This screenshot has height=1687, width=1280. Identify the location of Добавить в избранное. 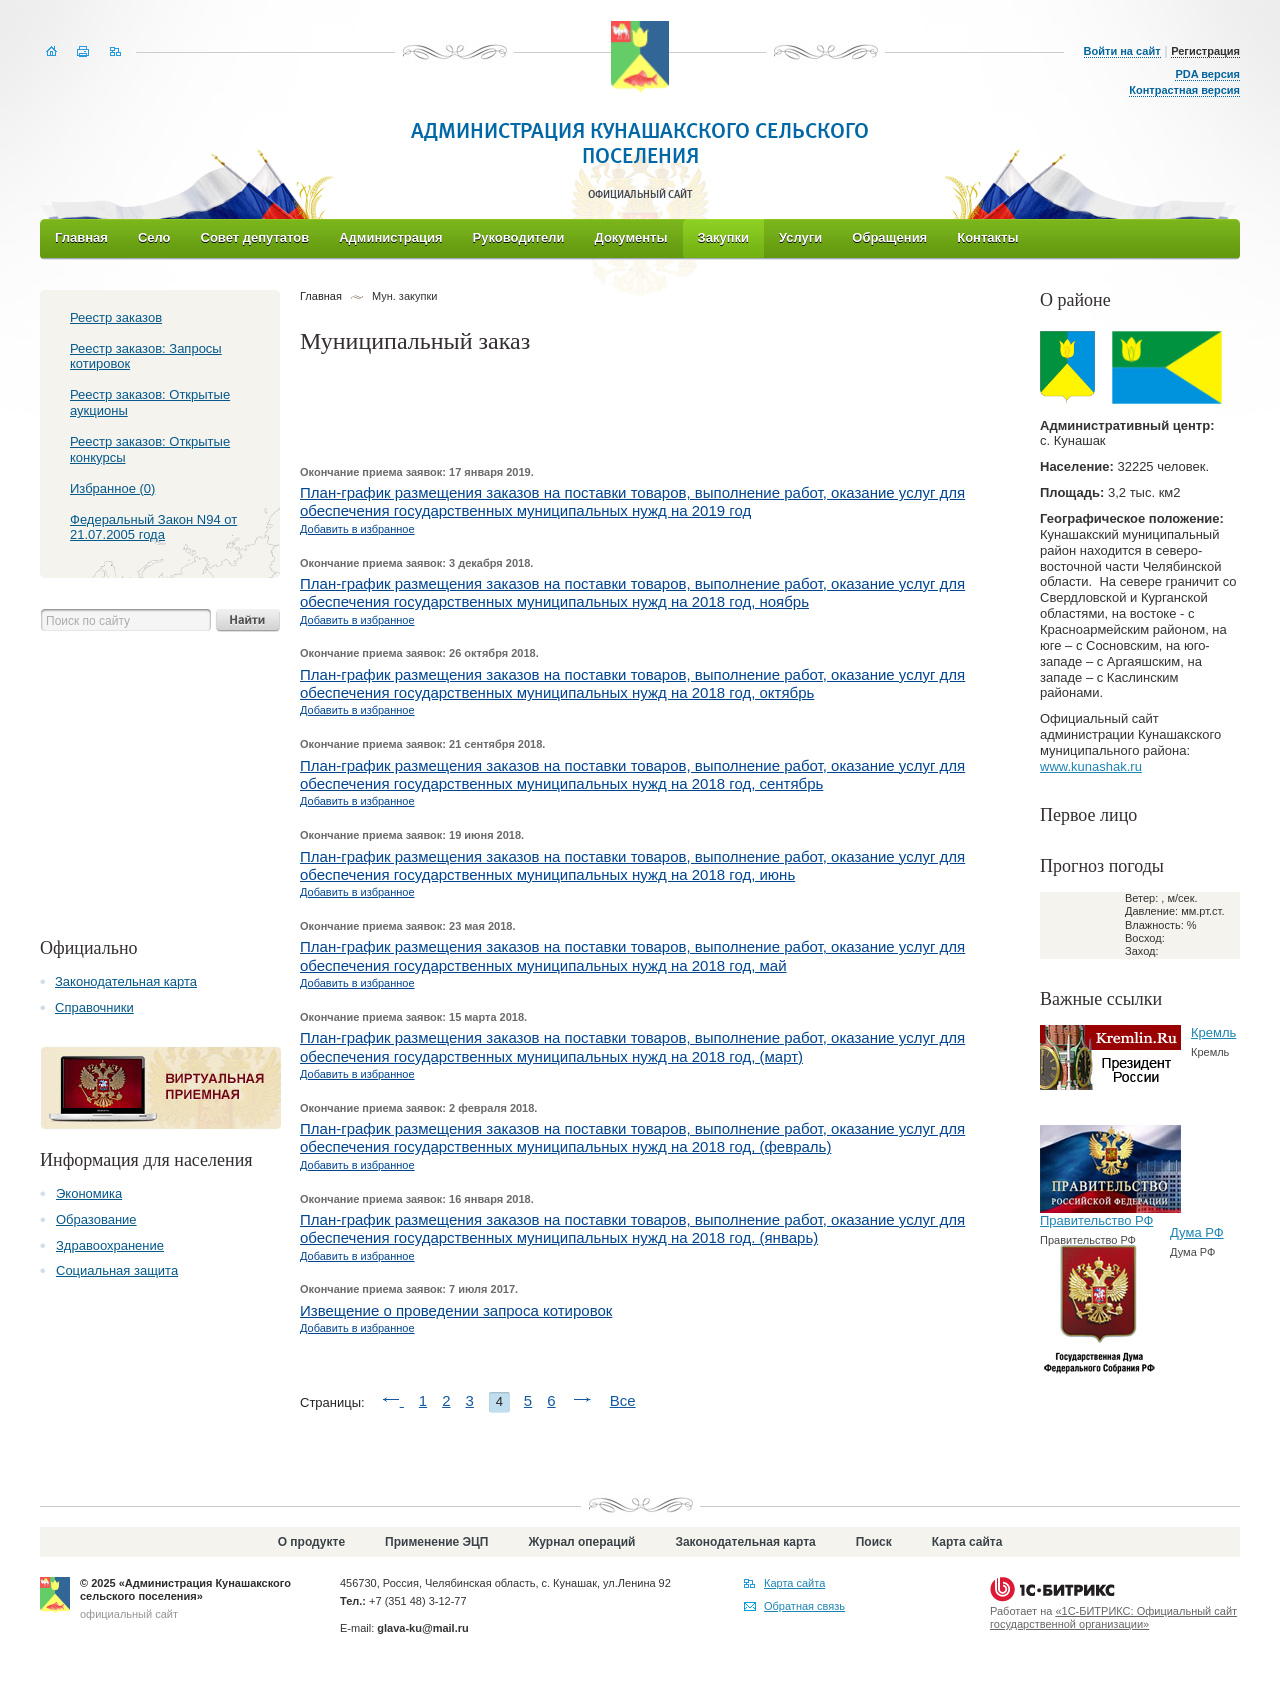
(357, 529).